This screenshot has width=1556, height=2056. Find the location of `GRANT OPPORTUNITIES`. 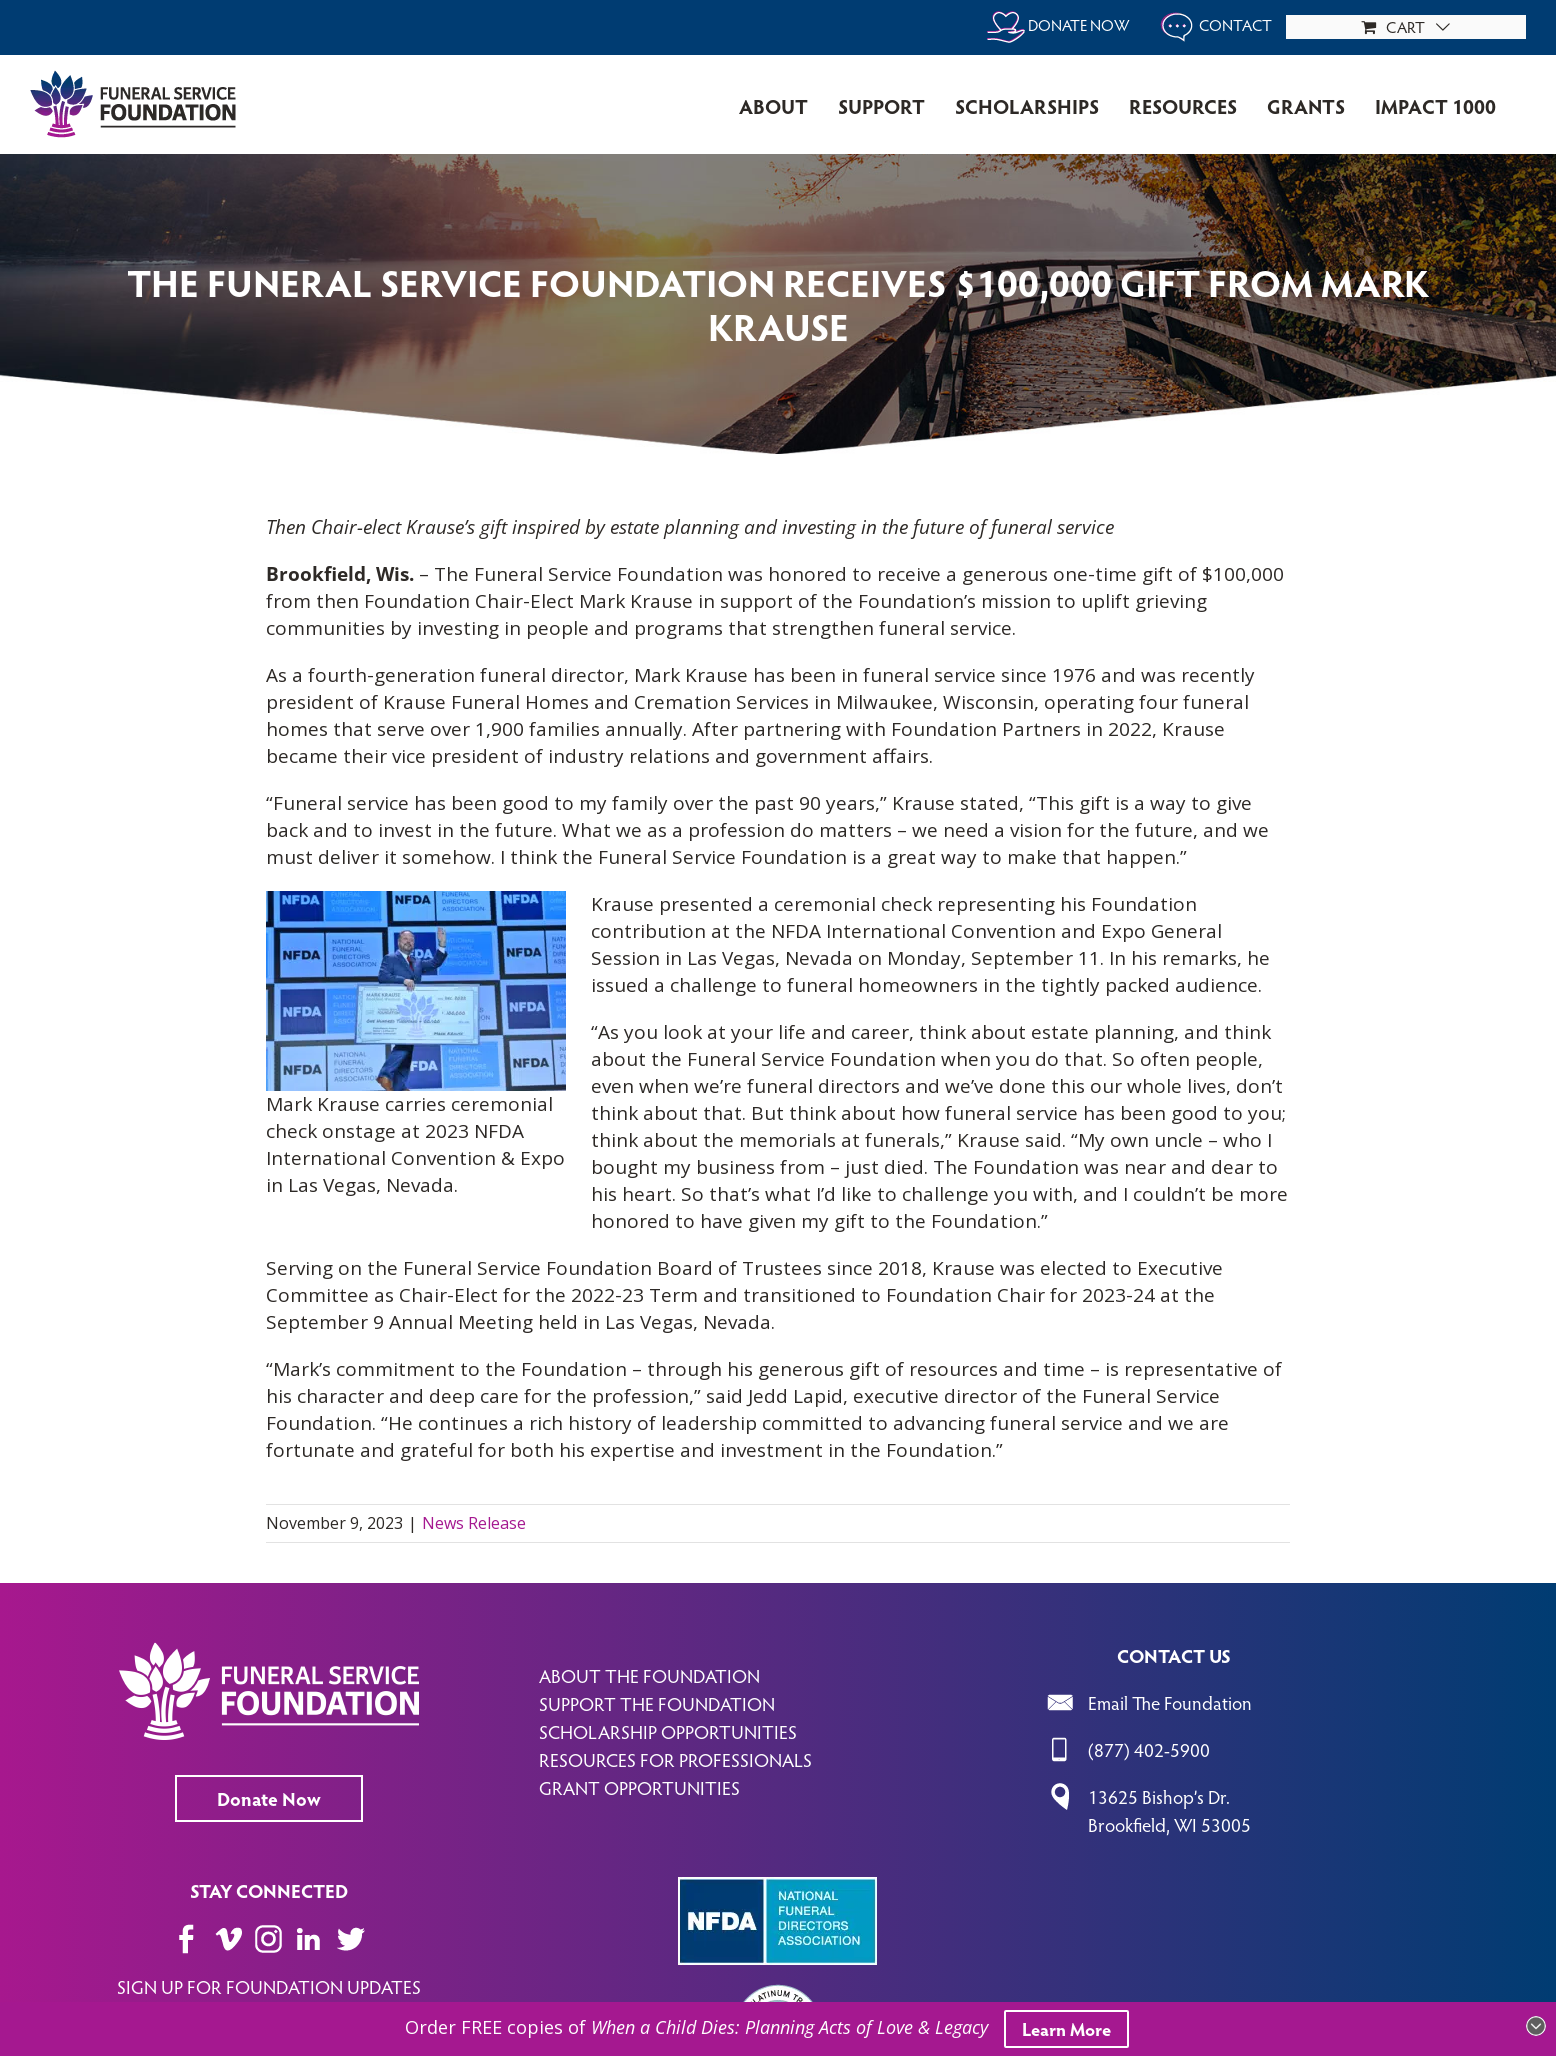

GRANT OPPORTUNITIES is located at coordinates (639, 1787).